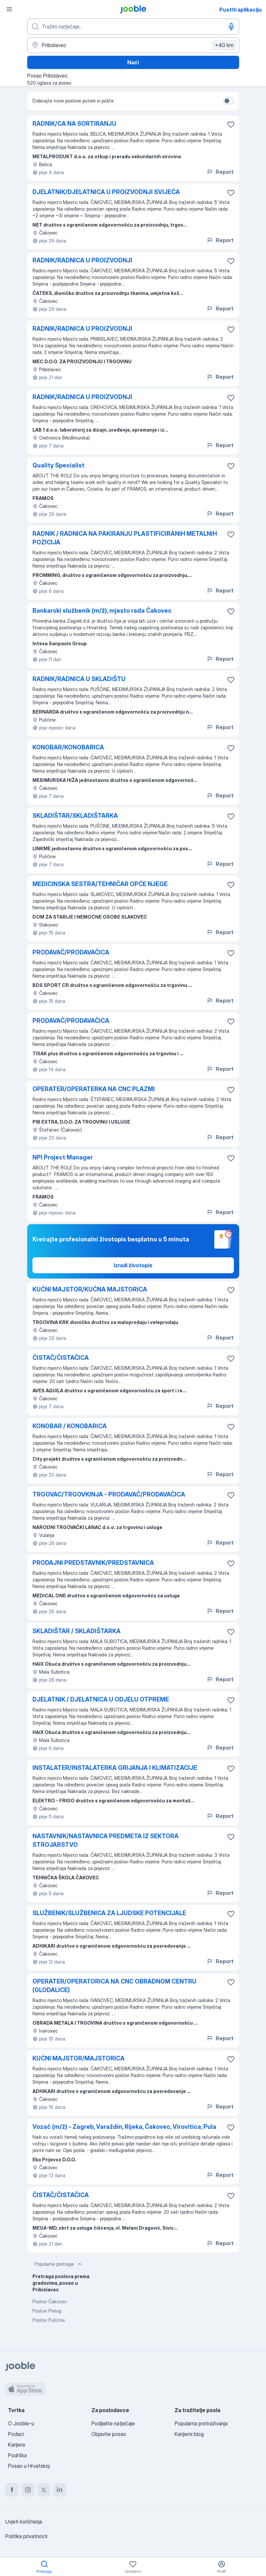 The width and height of the screenshot is (266, 2576). What do you see at coordinates (69, 1426) in the screenshot?
I see `KONOBAR / KONOBARICA` at bounding box center [69, 1426].